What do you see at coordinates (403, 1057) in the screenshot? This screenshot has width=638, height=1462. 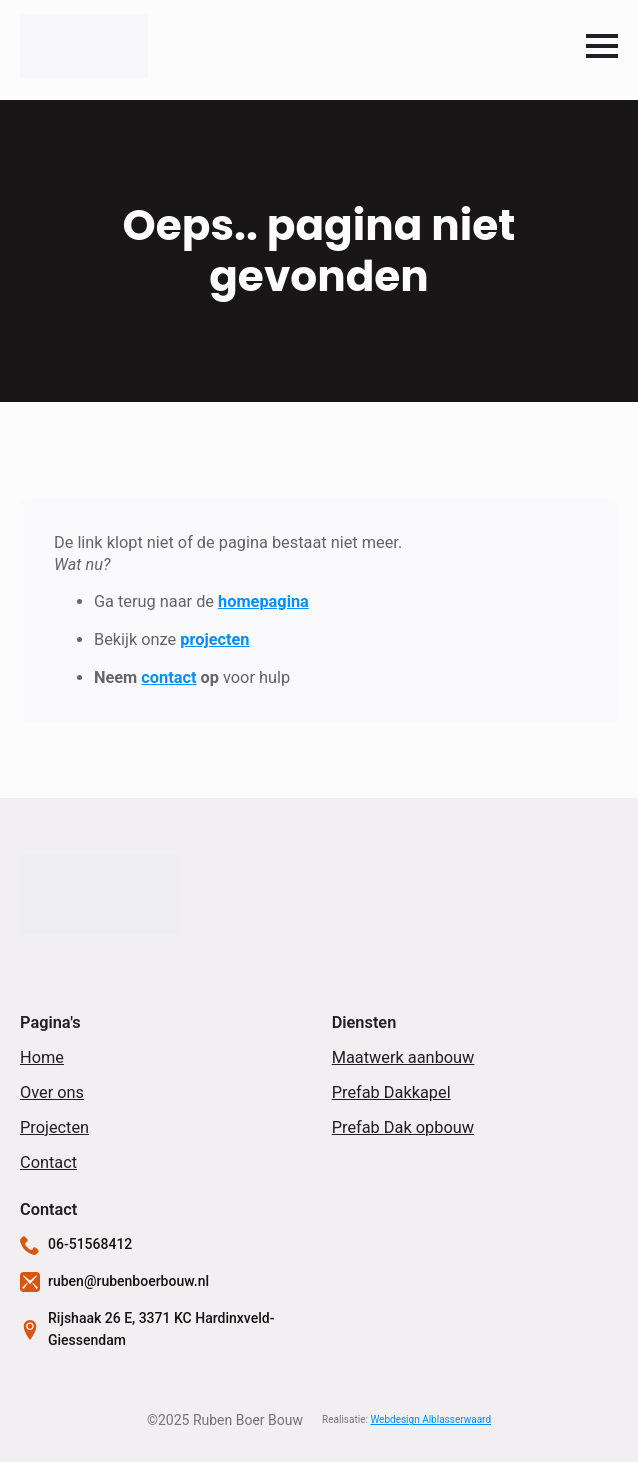 I see `Maatwerk aanbouw` at bounding box center [403, 1057].